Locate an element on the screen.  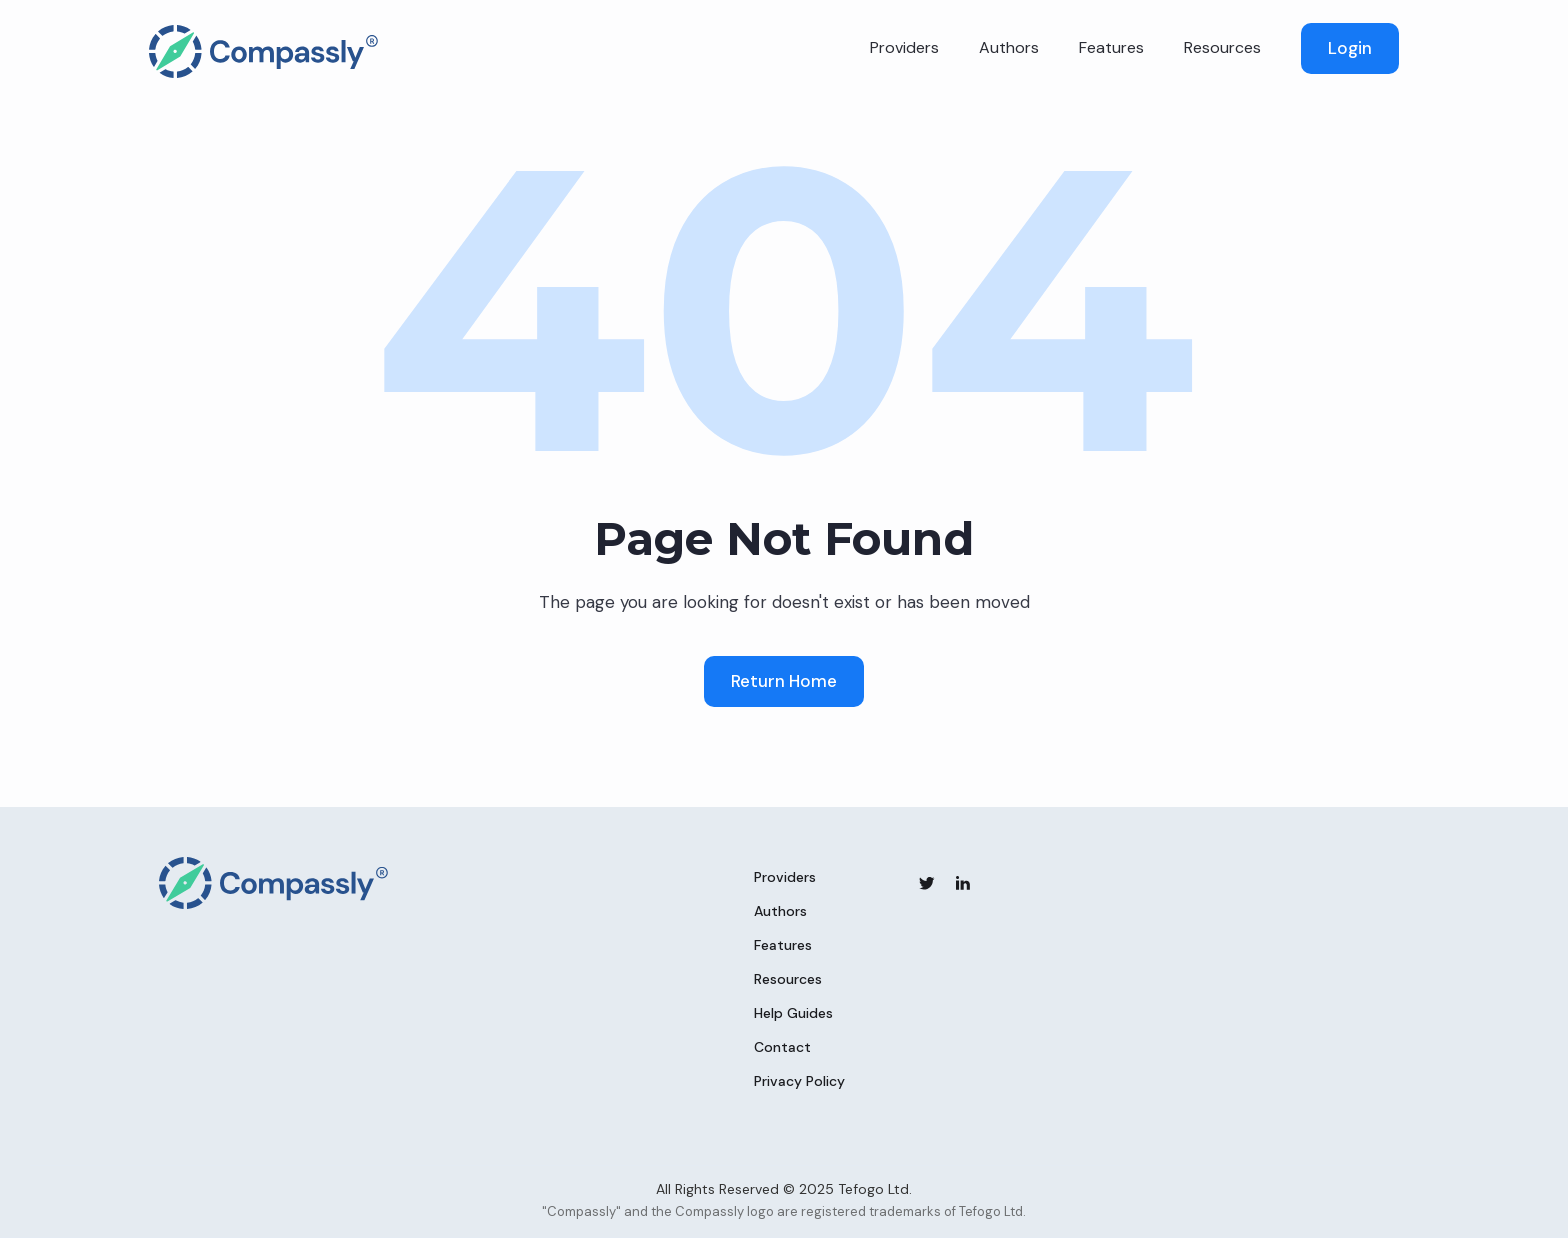
Login is located at coordinates (1350, 48).